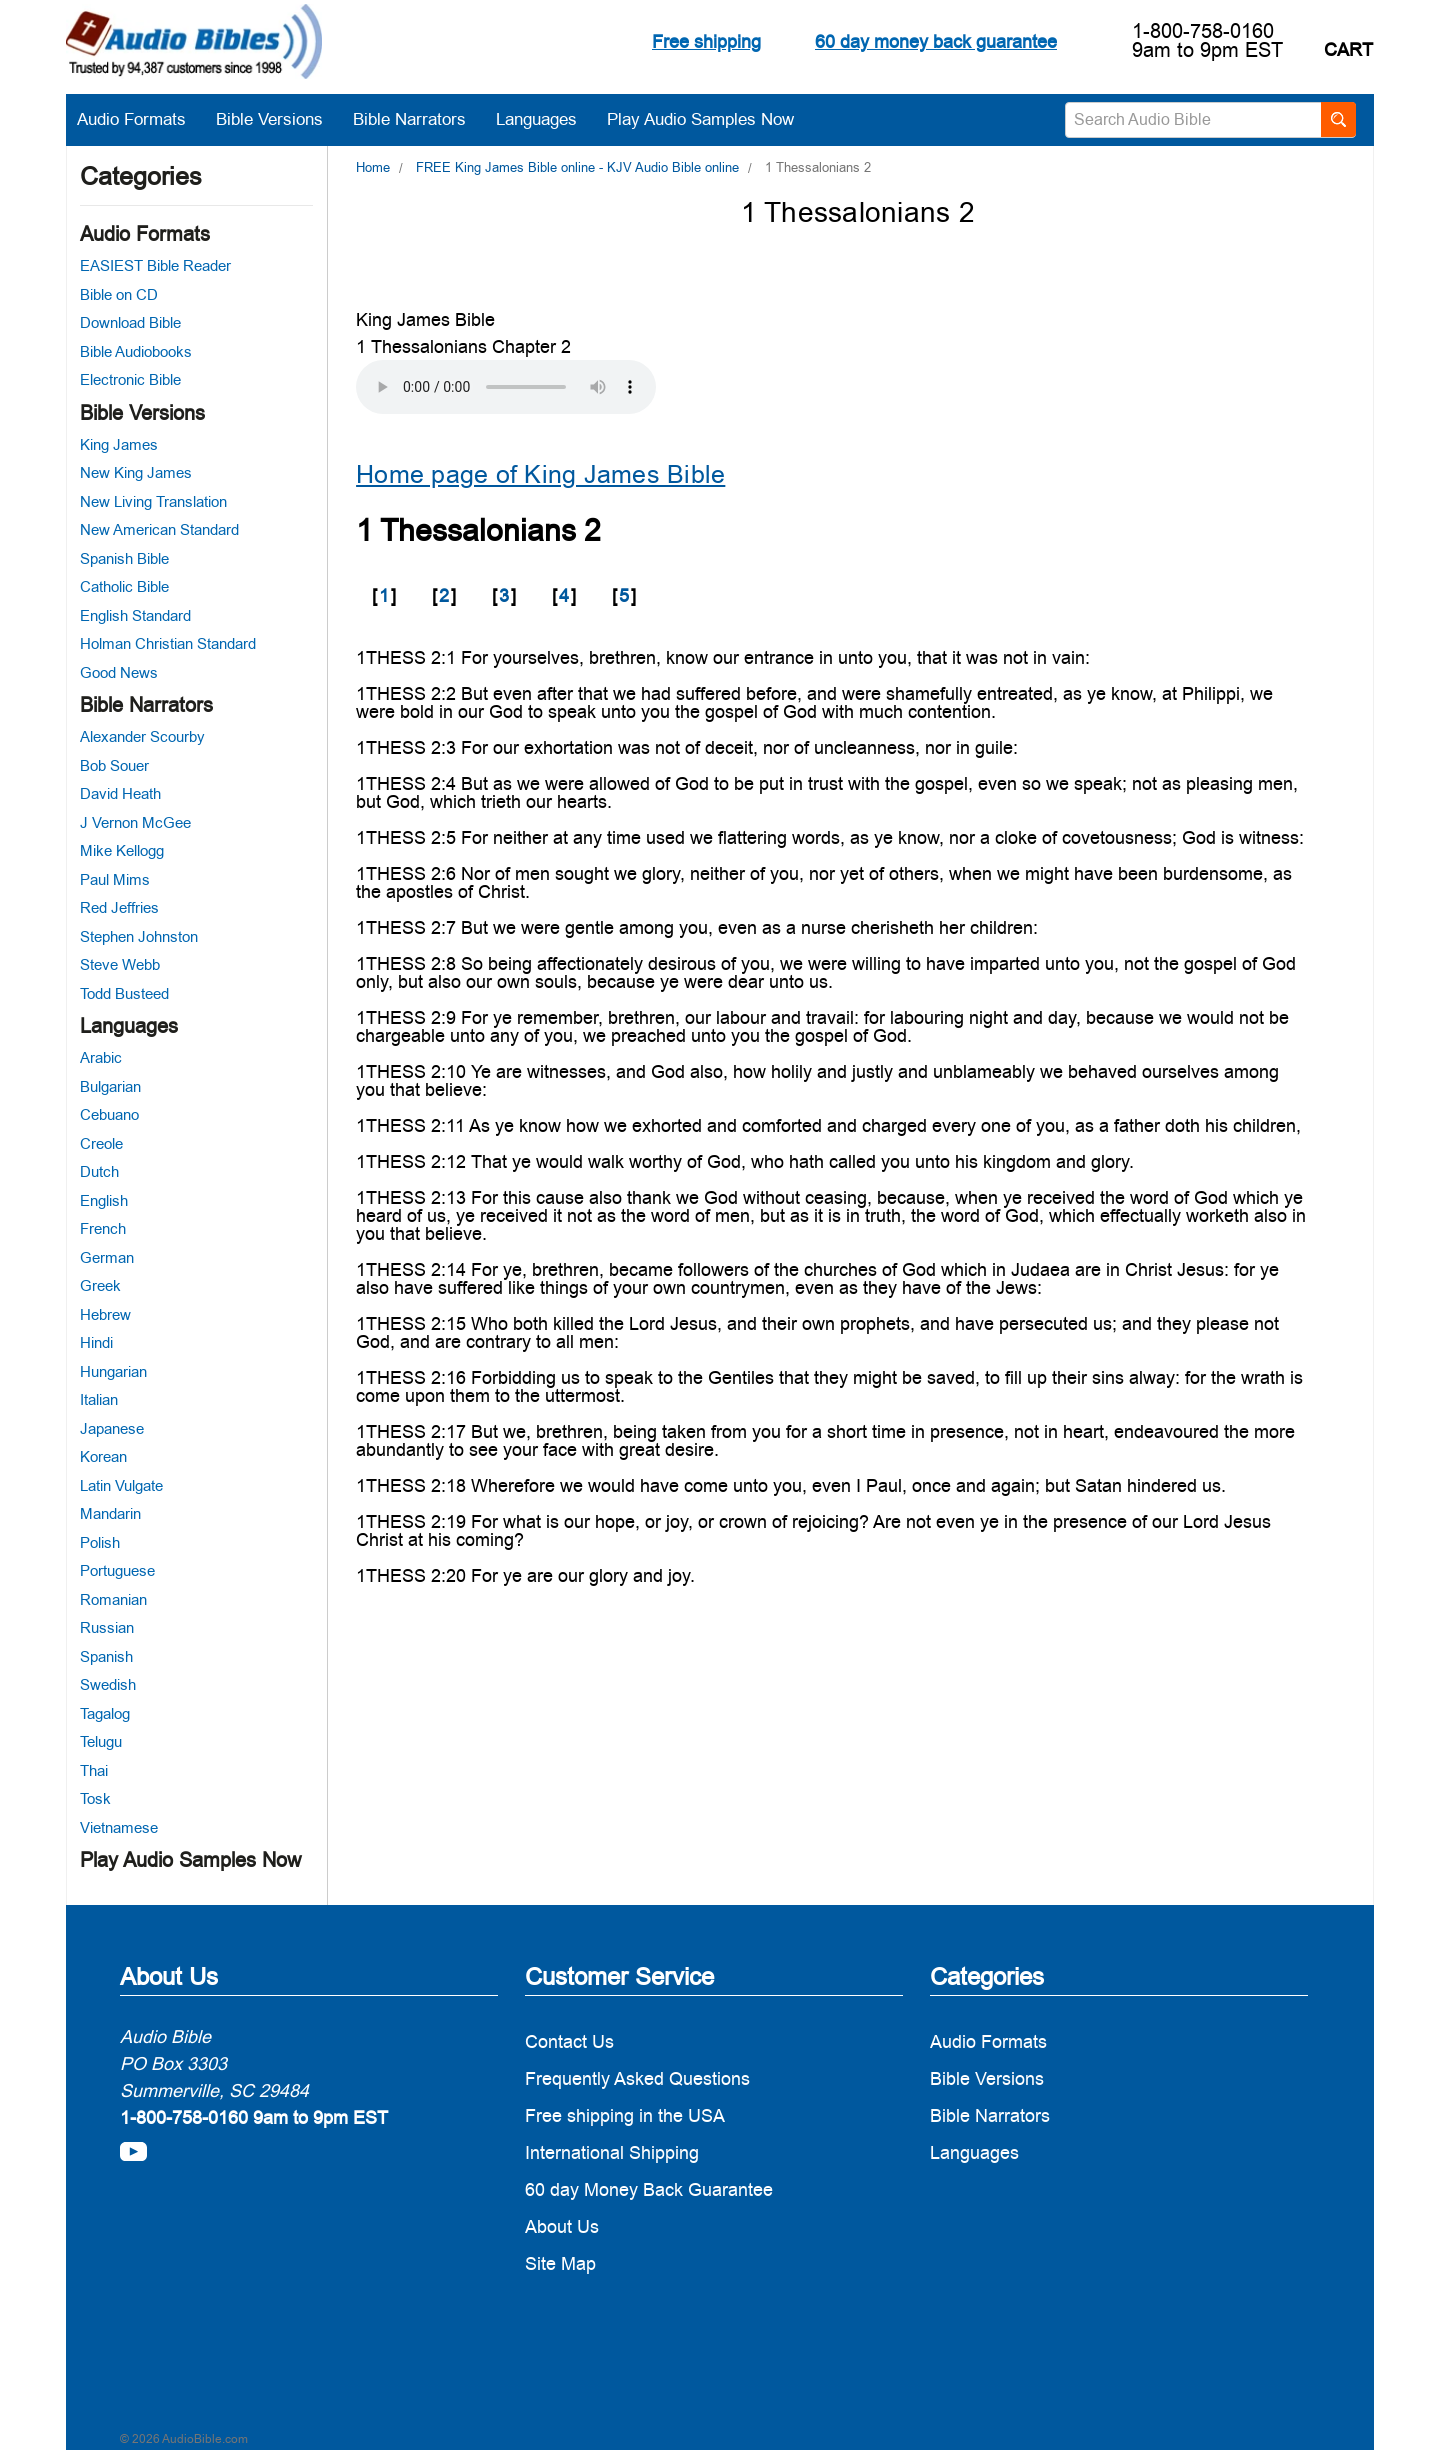  What do you see at coordinates (119, 1827) in the screenshot?
I see `Vietnamese` at bounding box center [119, 1827].